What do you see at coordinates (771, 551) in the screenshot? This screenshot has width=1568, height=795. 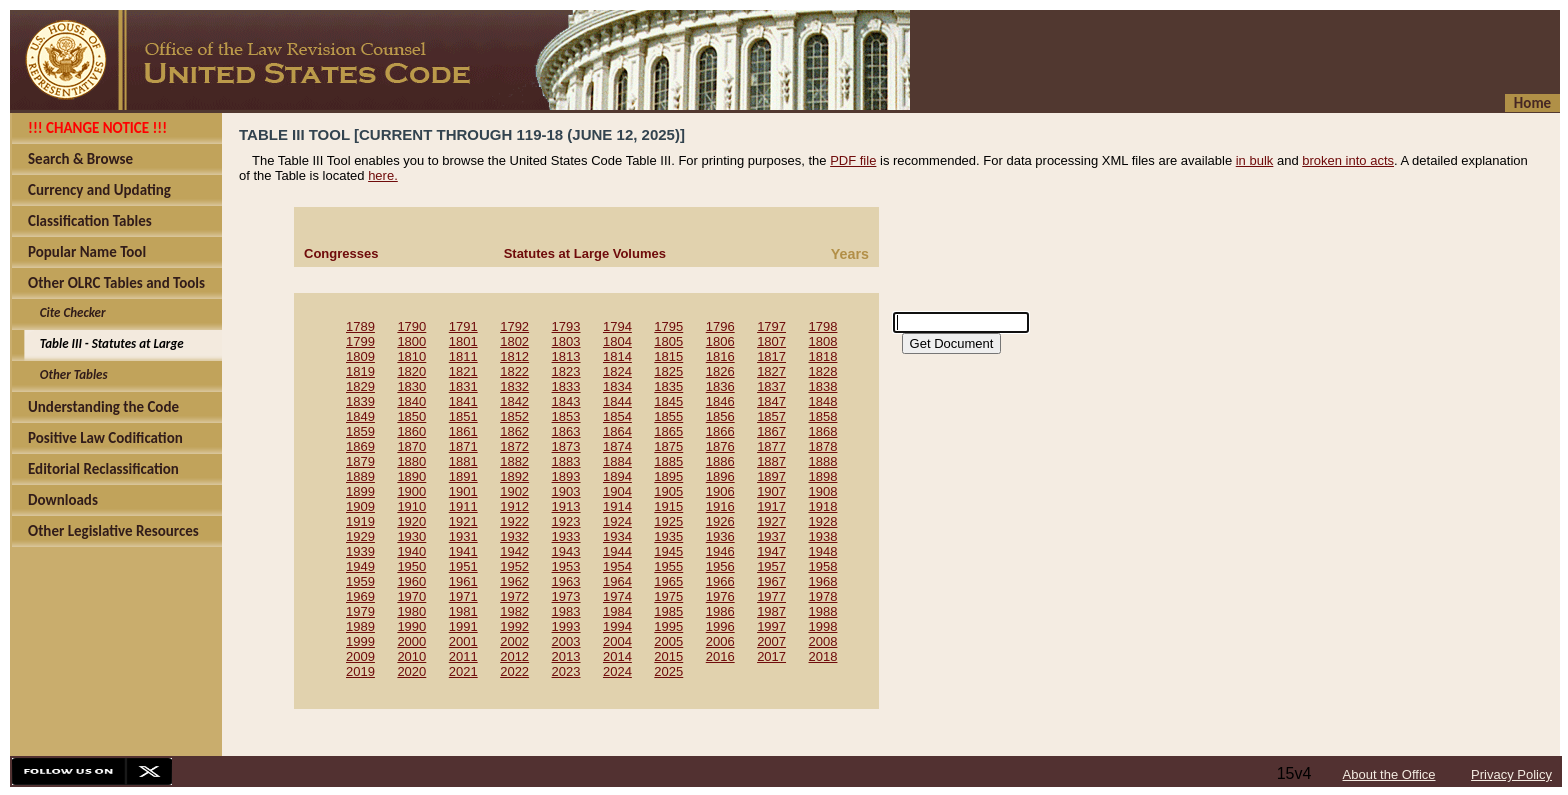 I see `1947` at bounding box center [771, 551].